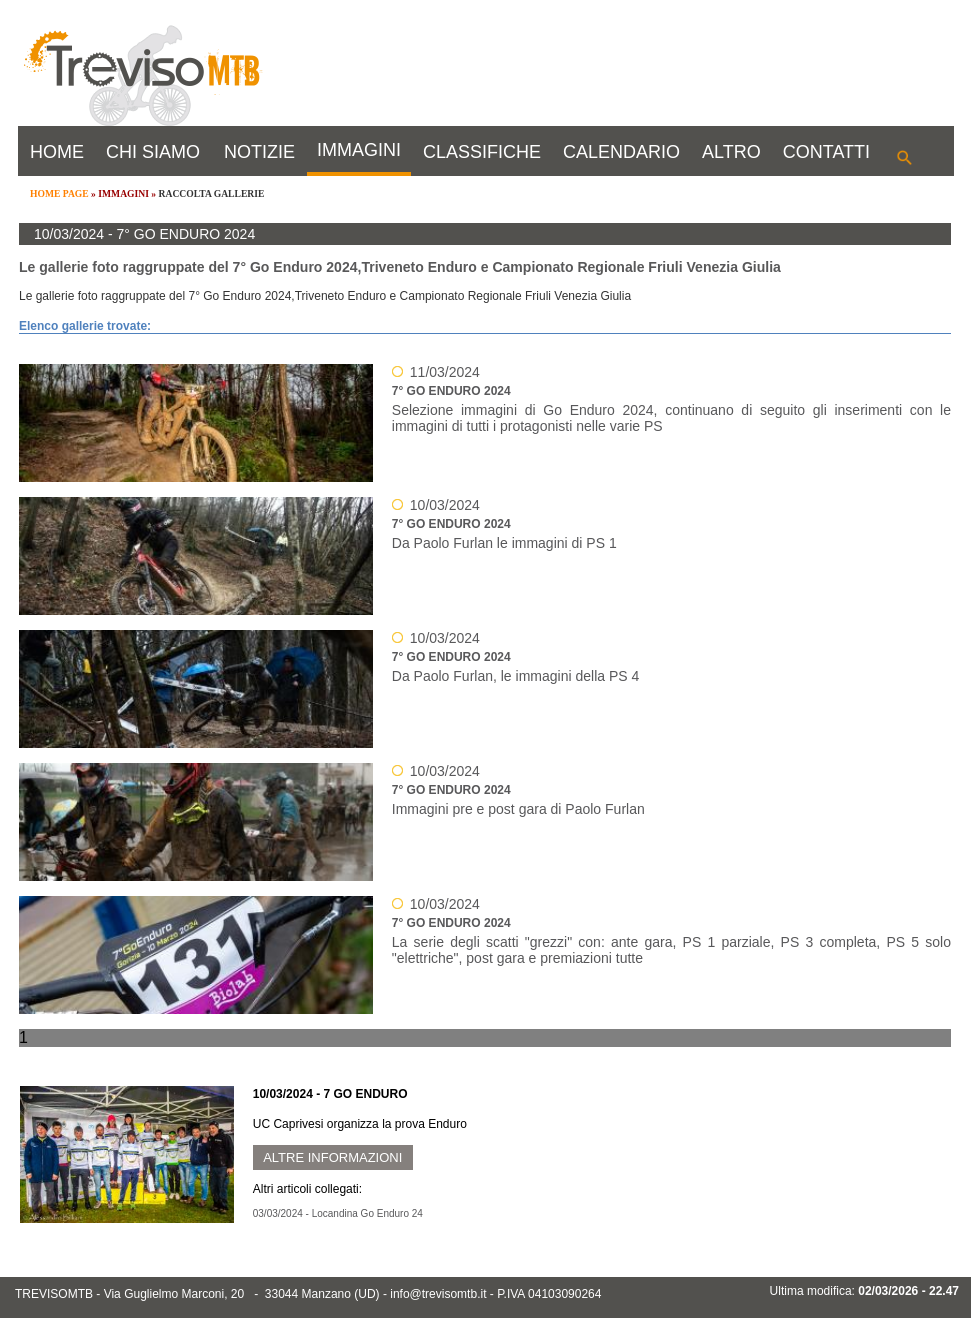  I want to click on info@trevisomtb.it, so click(438, 1294).